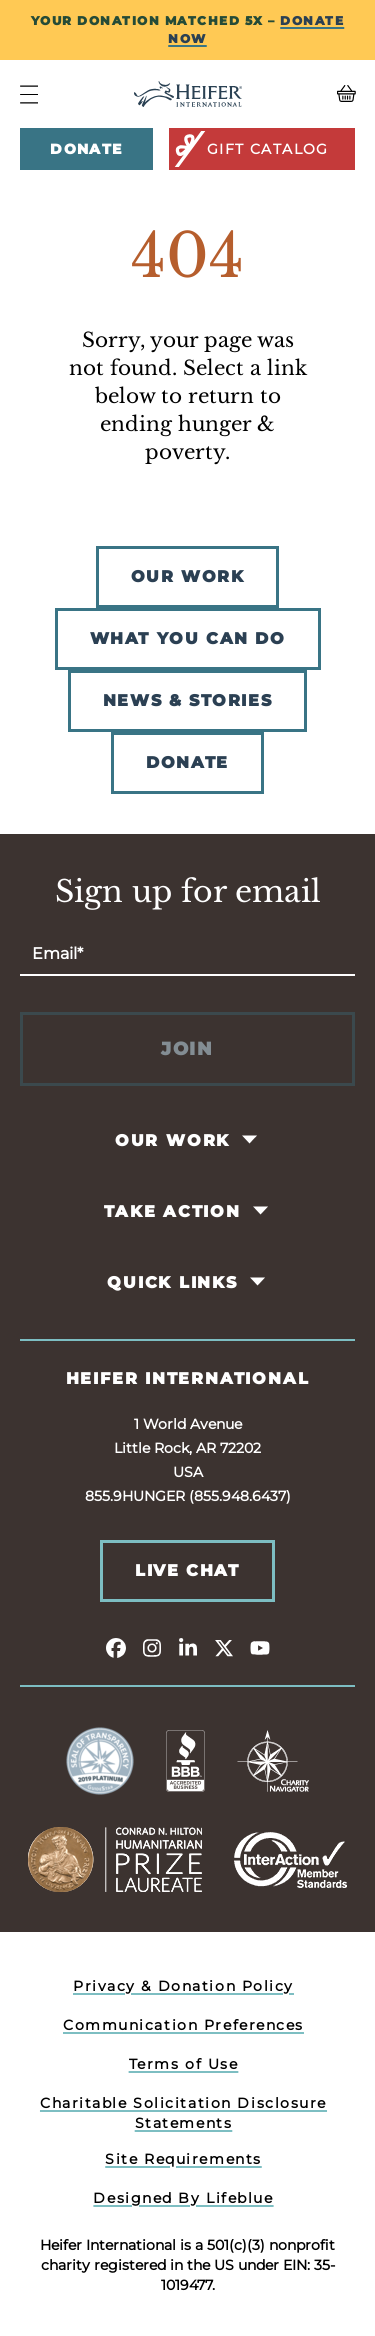 The image size is (375, 2336). What do you see at coordinates (116, 1647) in the screenshot?
I see `[facebook]` at bounding box center [116, 1647].